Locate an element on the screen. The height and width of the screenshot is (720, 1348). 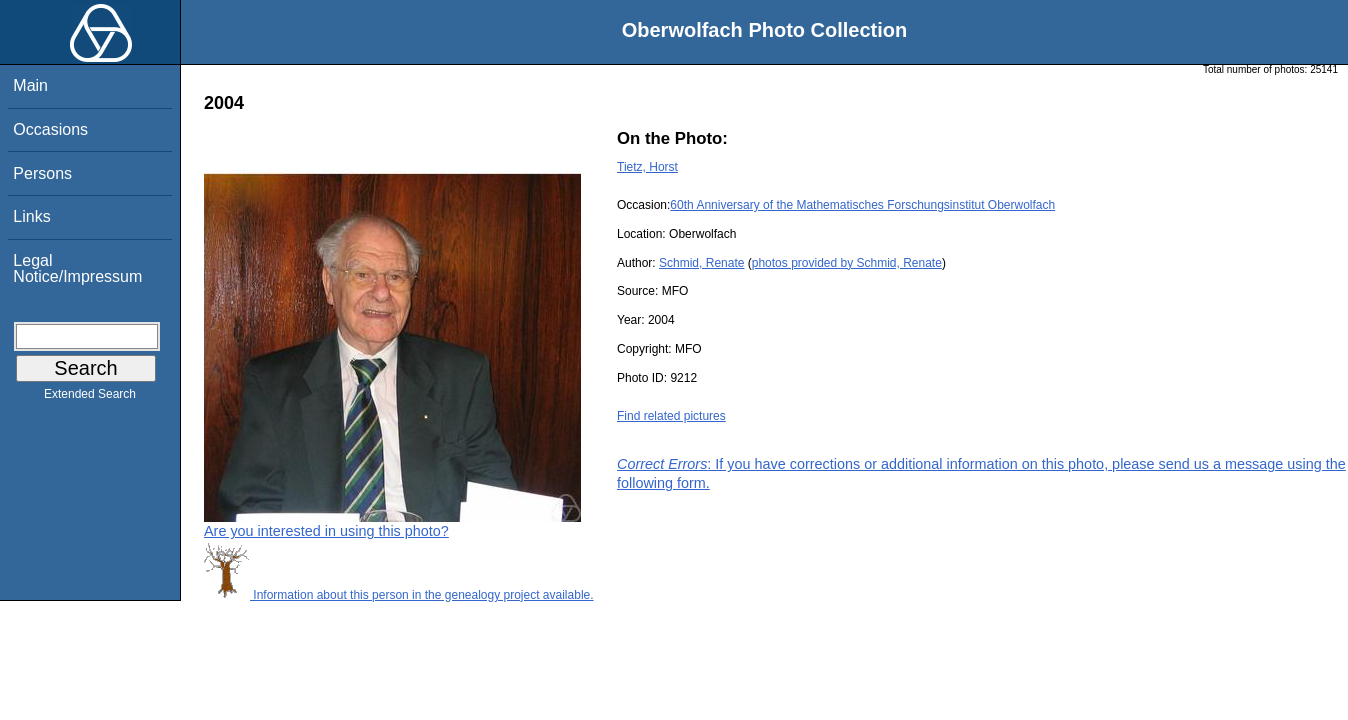
Are you interested in using this photo? is located at coordinates (326, 531).